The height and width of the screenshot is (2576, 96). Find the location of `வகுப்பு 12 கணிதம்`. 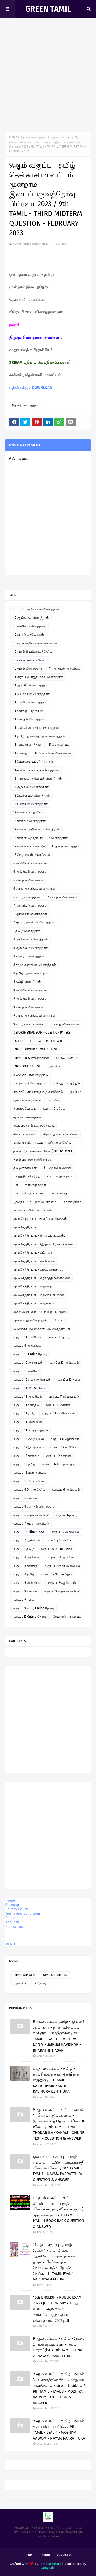

வகுப்பு 12 கணிதம் is located at coordinates (26, 1456).